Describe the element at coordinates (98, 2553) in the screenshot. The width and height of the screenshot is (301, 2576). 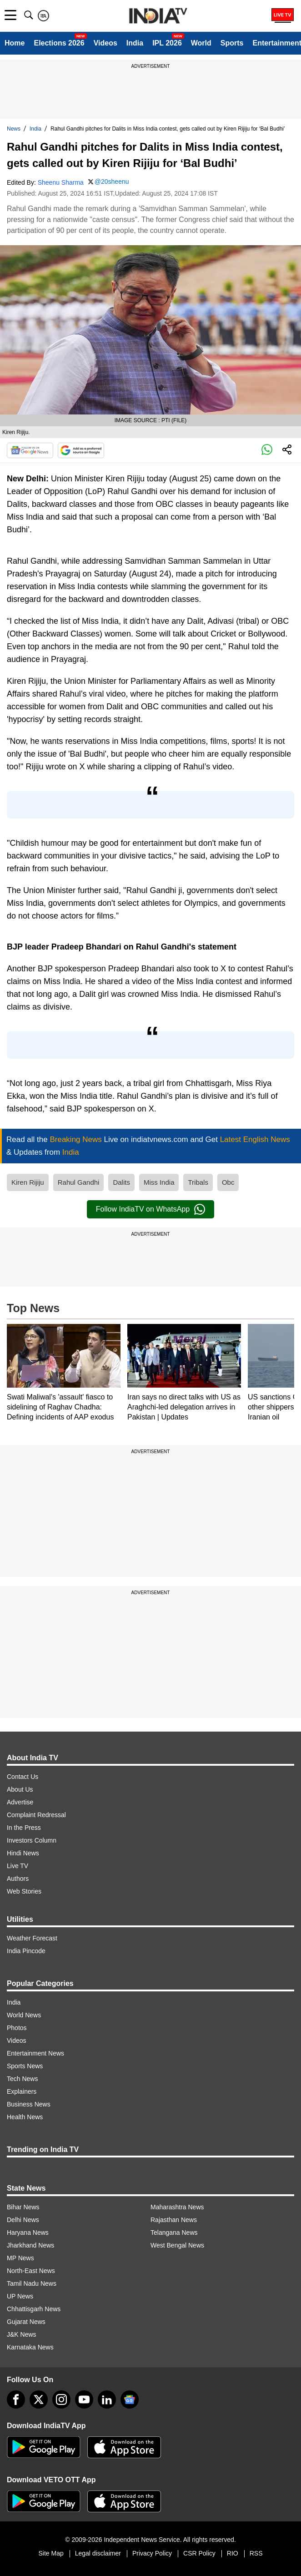
I see `Legal disclaimer` at that location.